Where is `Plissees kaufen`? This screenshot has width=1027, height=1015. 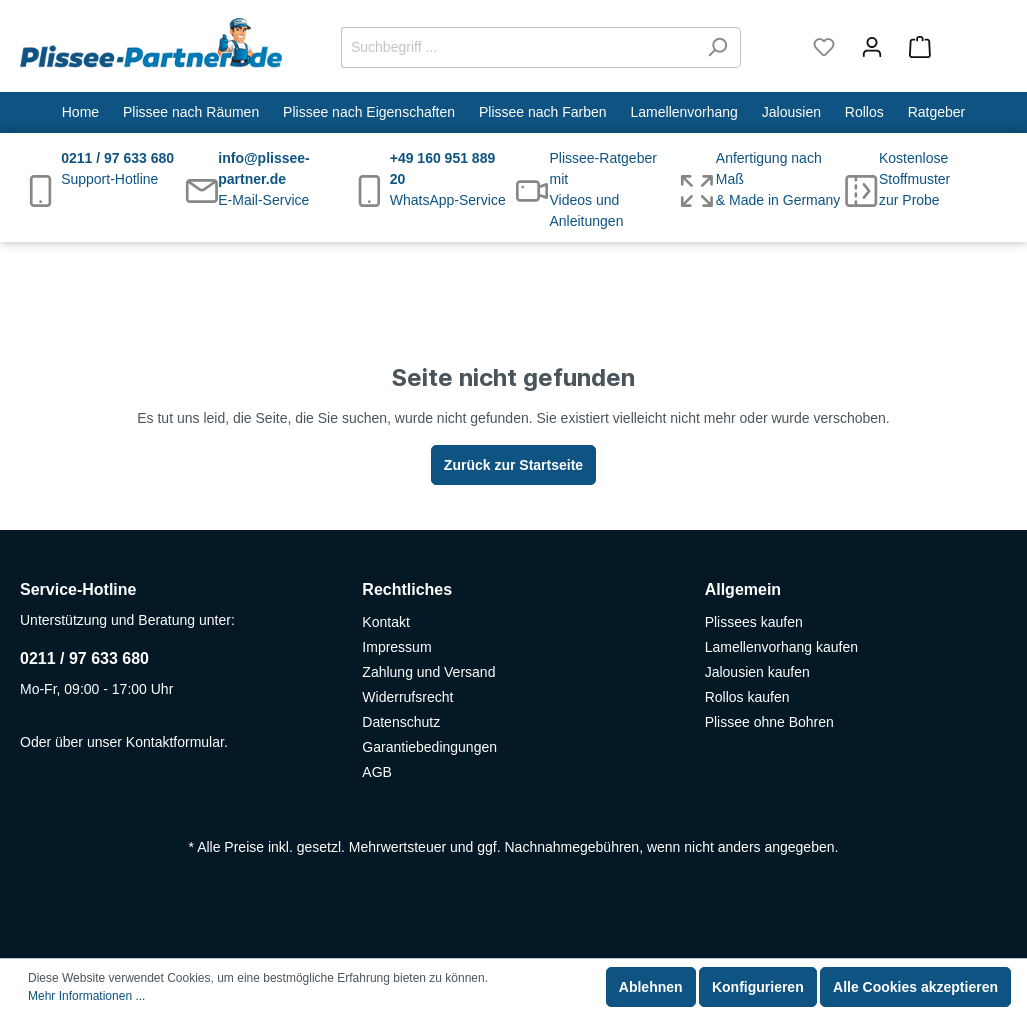
Plissees kaufen is located at coordinates (754, 622).